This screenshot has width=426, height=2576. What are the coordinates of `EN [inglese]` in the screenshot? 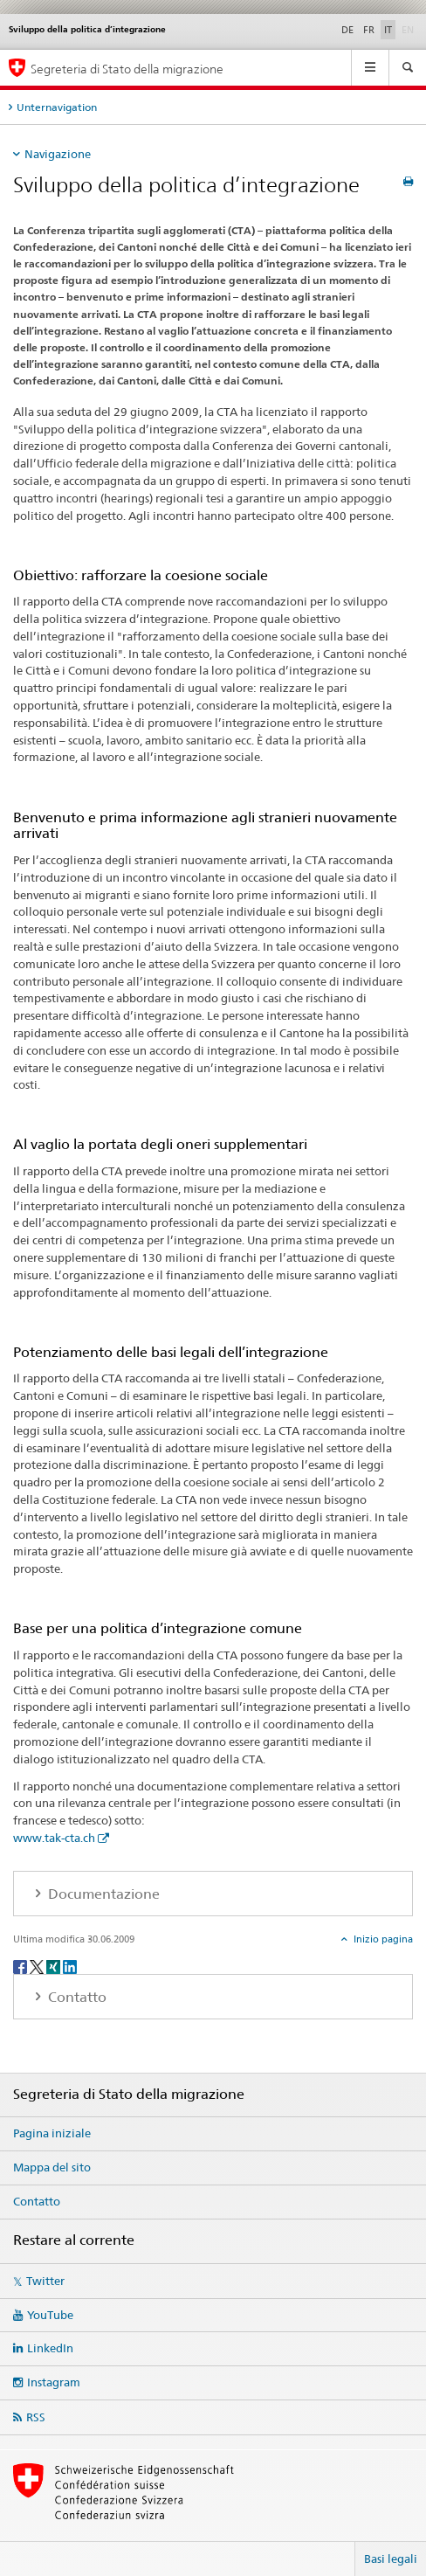 It's located at (409, 29).